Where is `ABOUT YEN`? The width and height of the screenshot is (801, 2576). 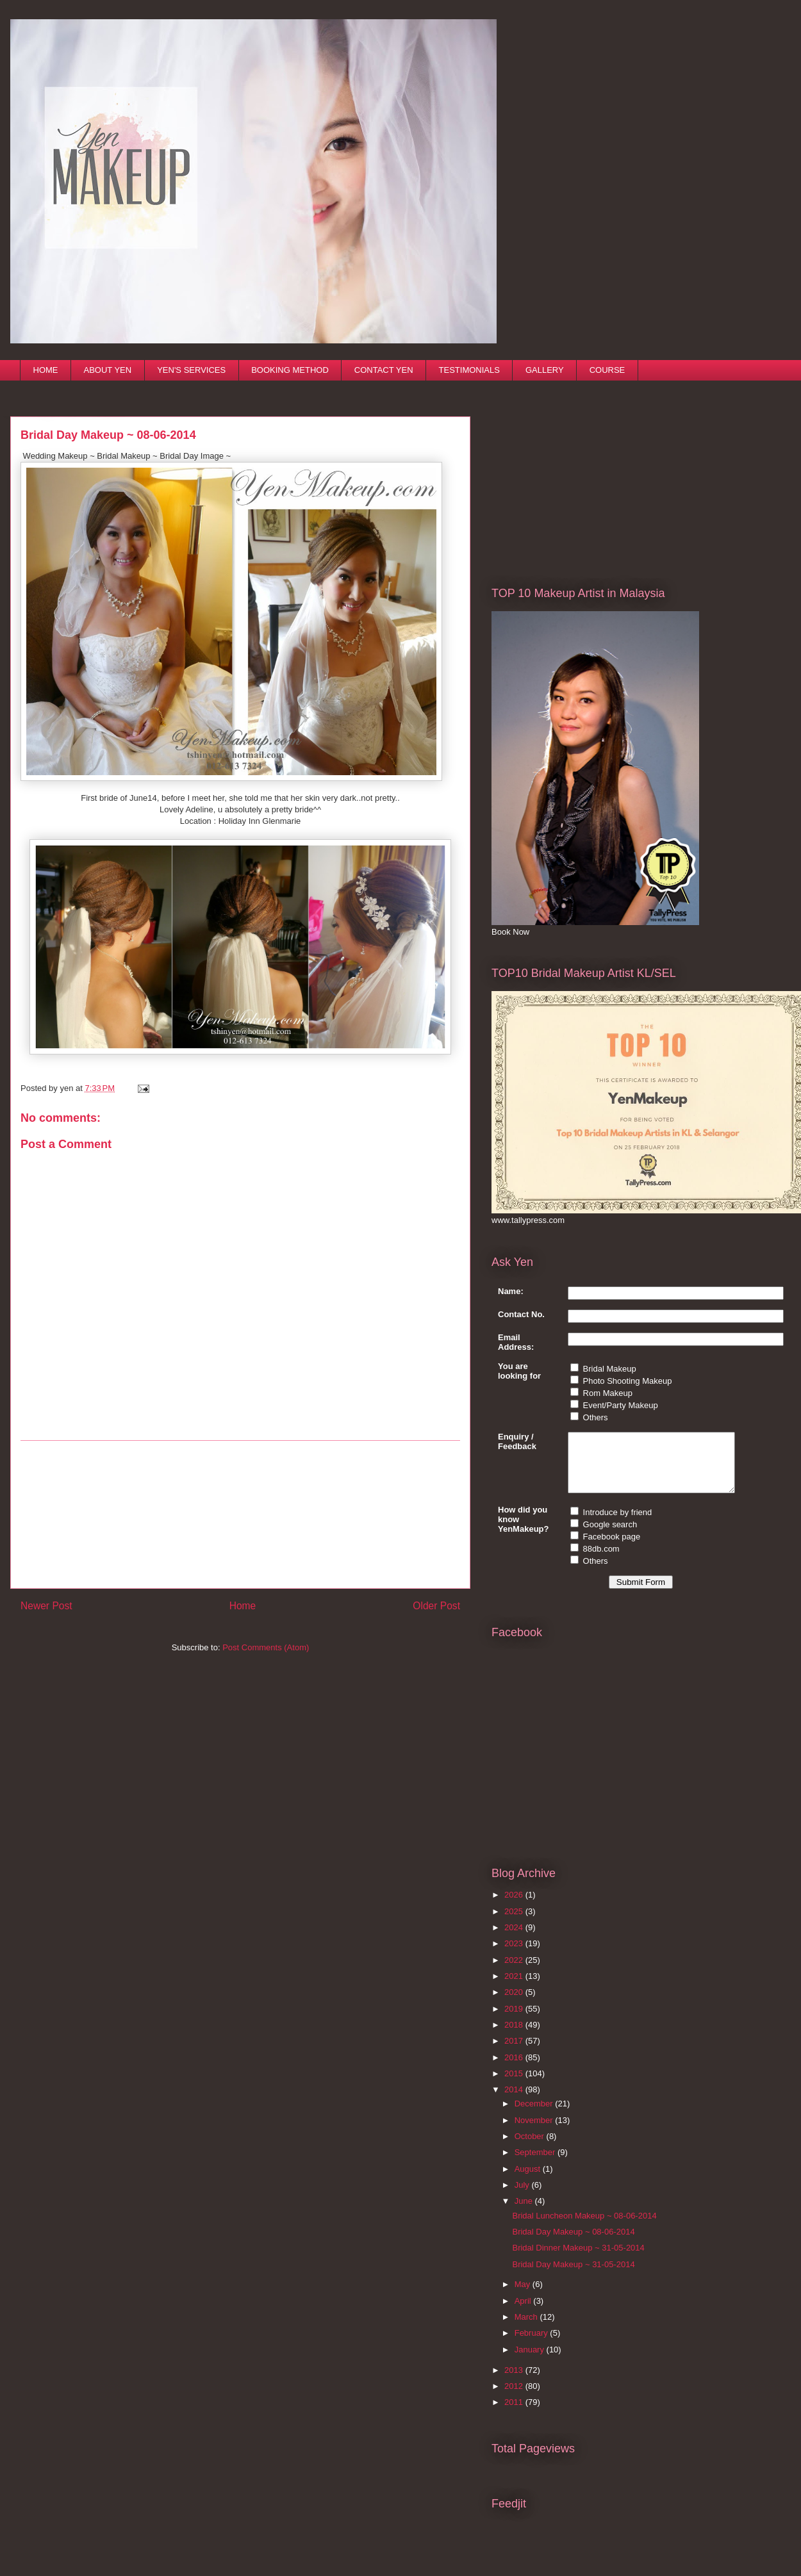 ABOUT YEN is located at coordinates (108, 370).